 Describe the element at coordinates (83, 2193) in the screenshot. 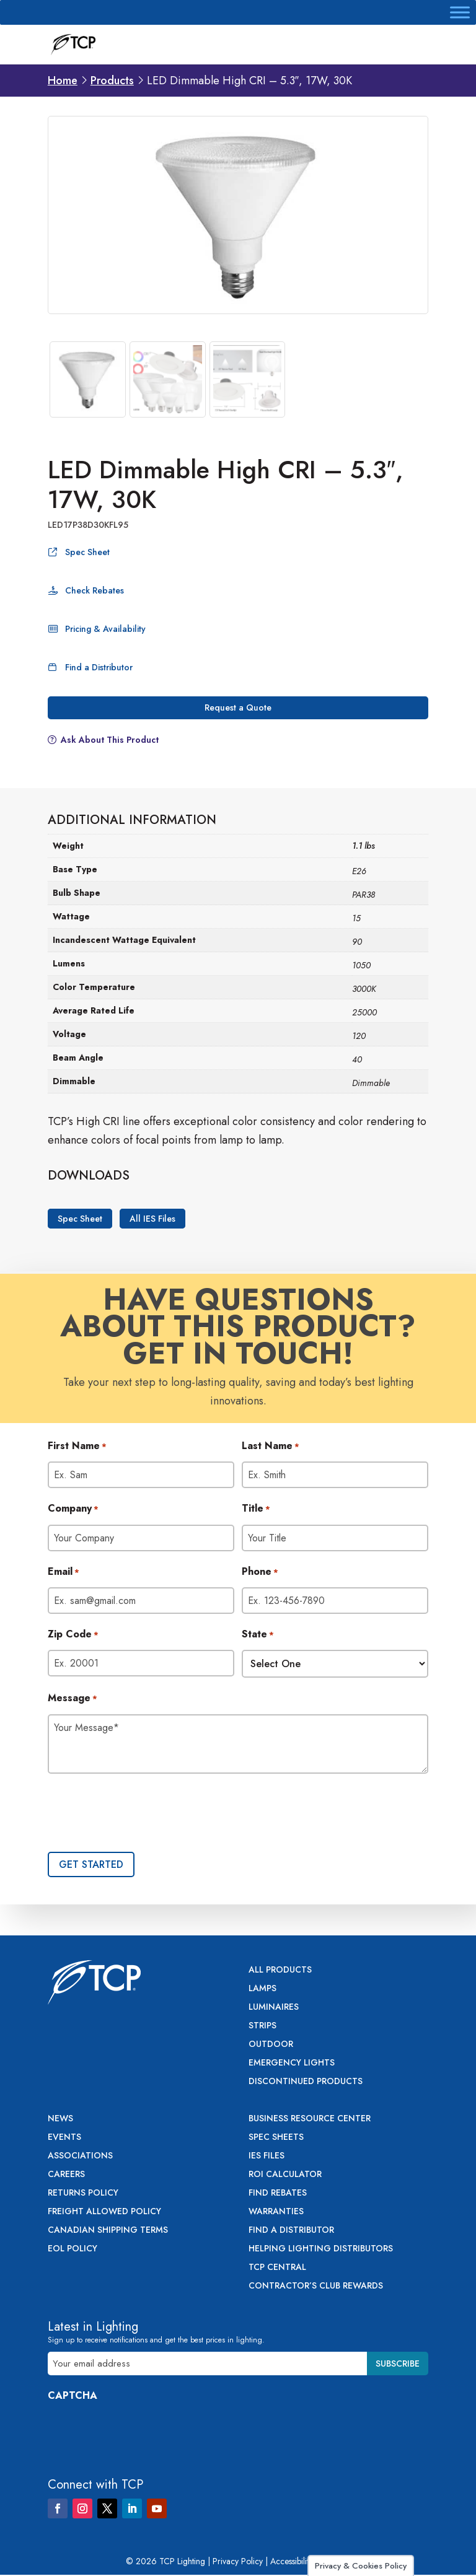

I see `Returns Policy` at that location.